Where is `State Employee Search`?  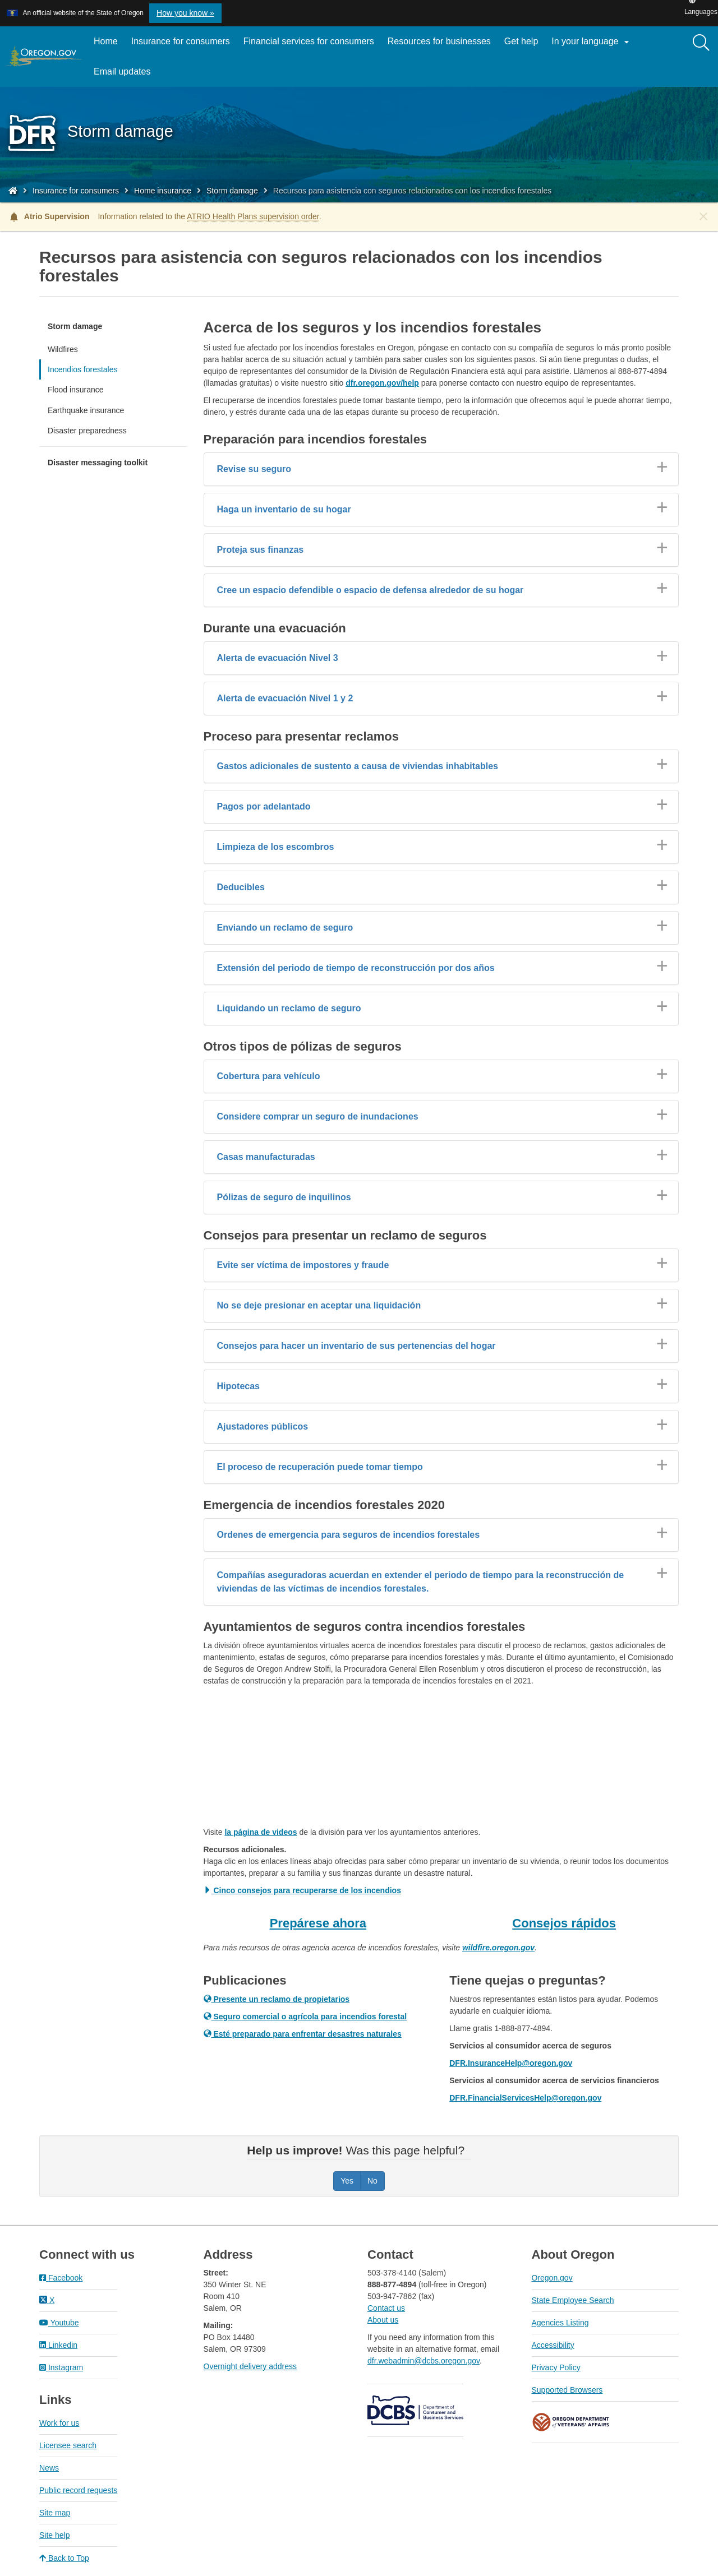
State Employee Search is located at coordinates (573, 2300).